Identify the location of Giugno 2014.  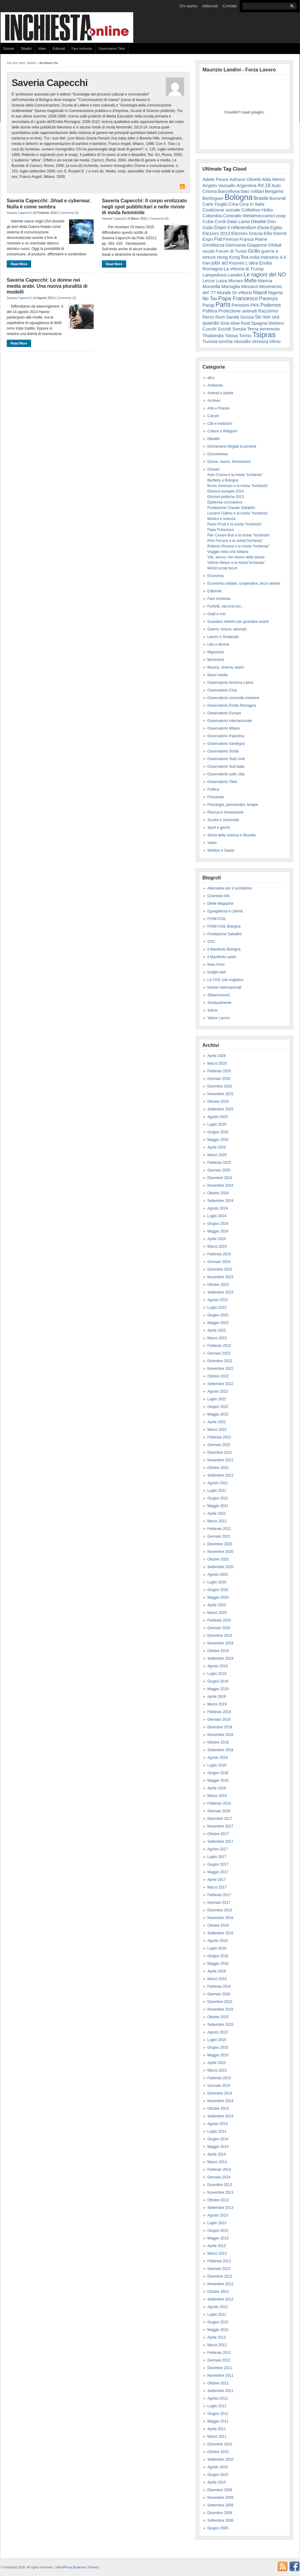
(217, 2139).